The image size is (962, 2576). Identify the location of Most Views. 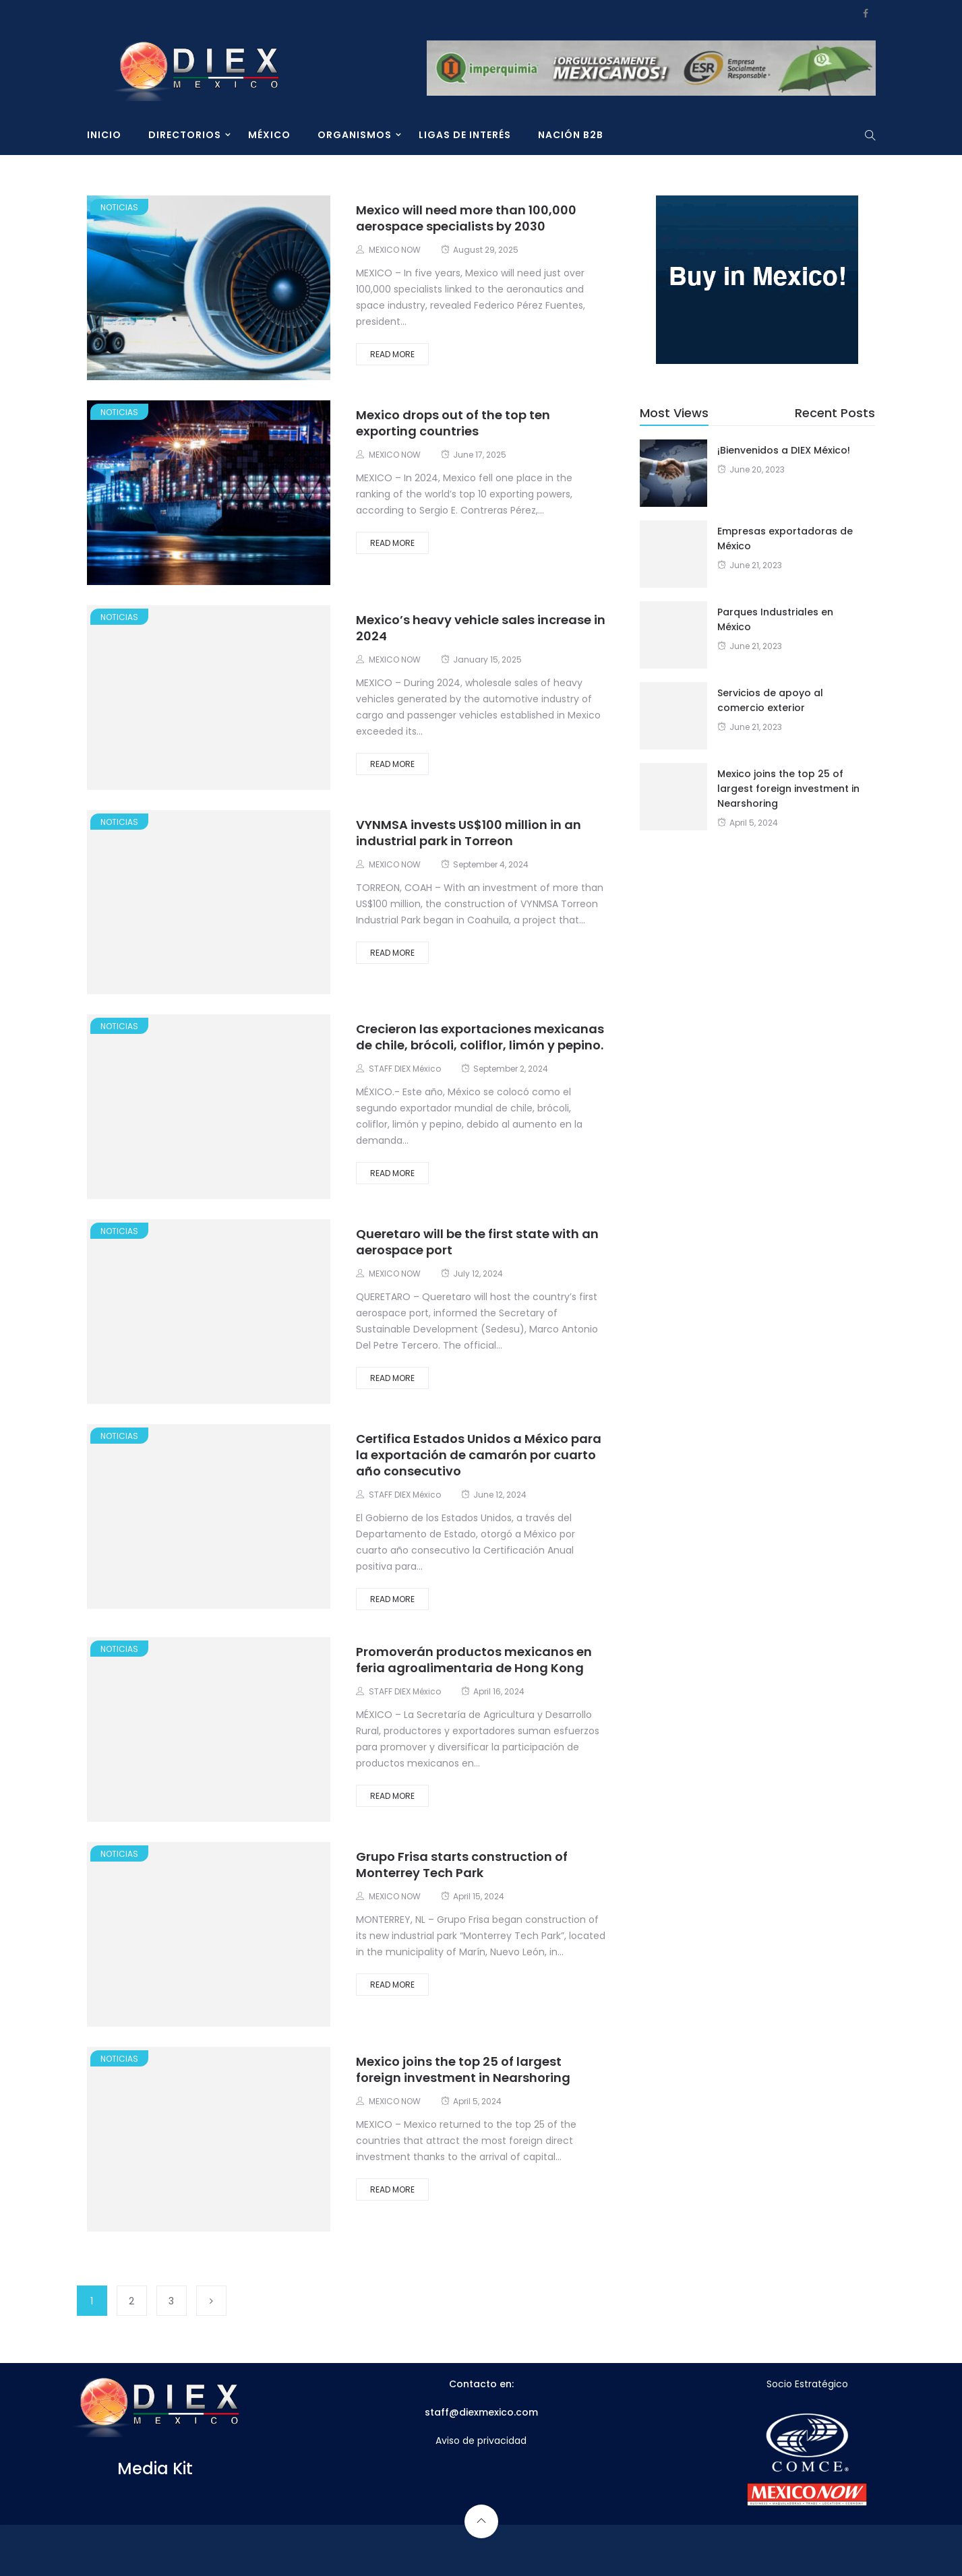
(674, 412).